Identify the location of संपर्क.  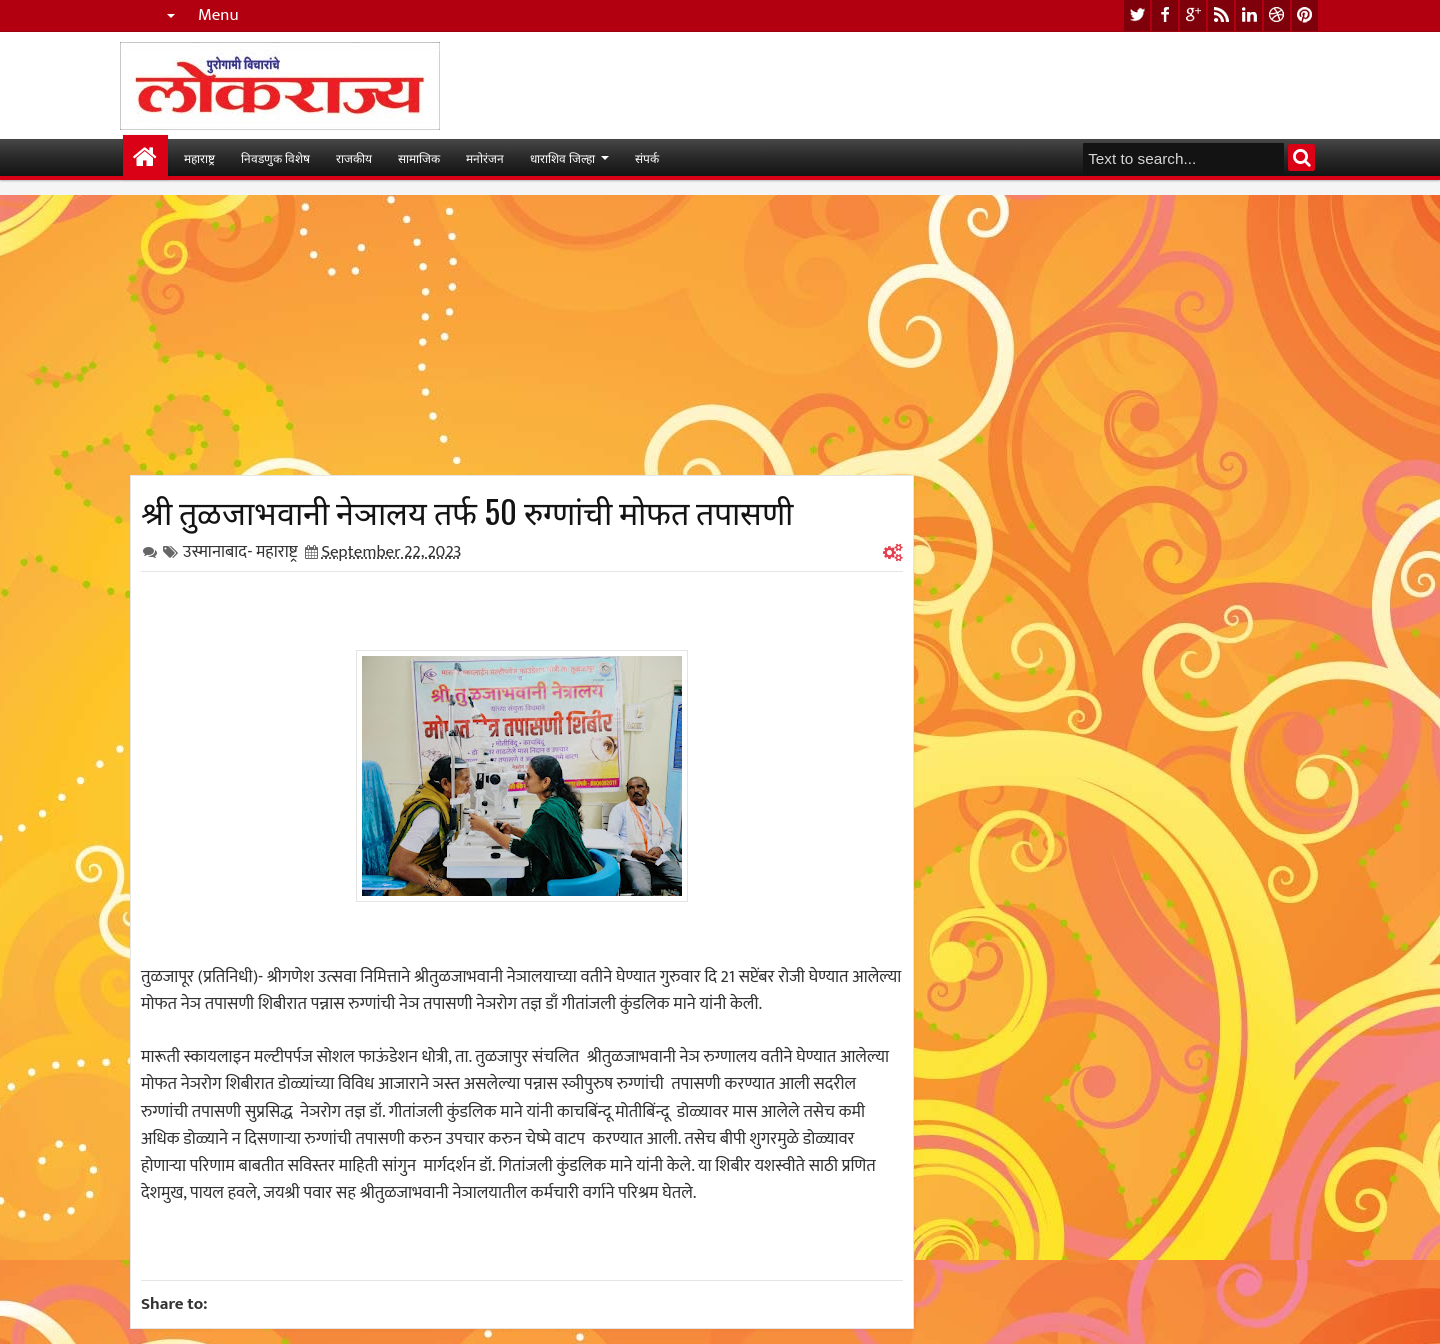
(647, 157).